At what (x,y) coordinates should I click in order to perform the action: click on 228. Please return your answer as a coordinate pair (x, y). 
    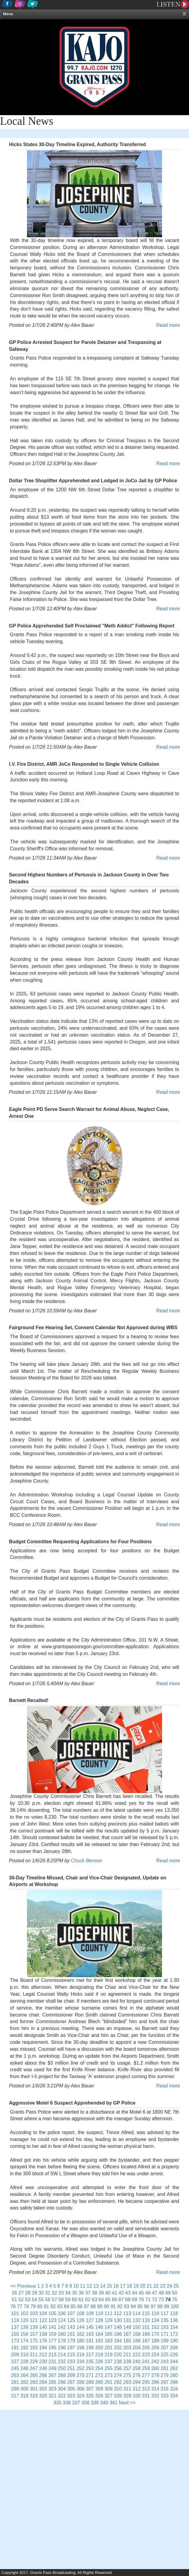
    Looking at the image, I should click on (24, 2361).